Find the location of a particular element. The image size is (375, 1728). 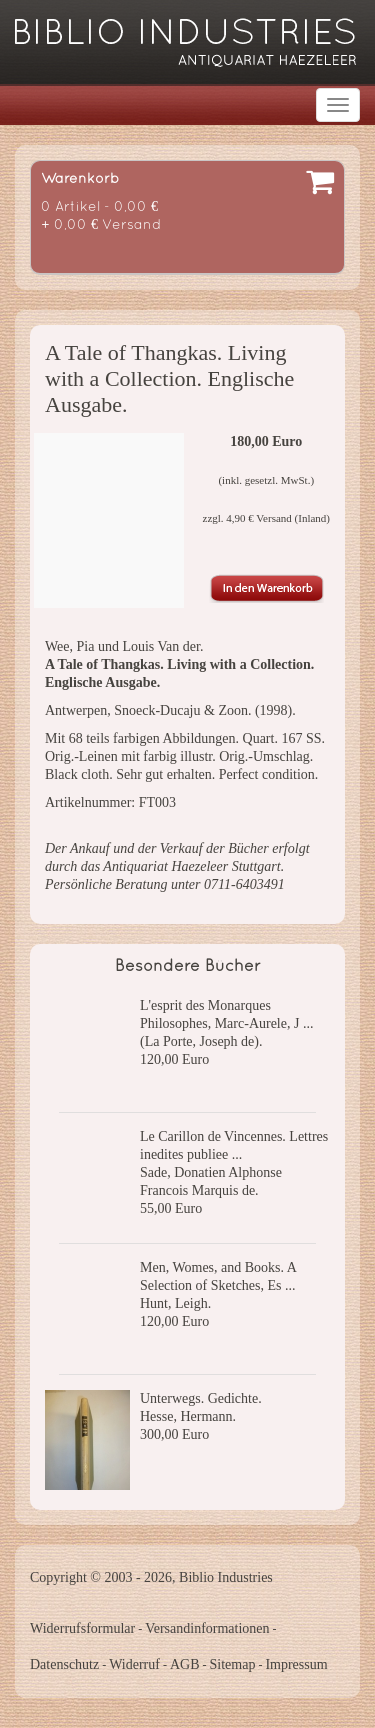

Widerrufsformular is located at coordinates (82, 1628).